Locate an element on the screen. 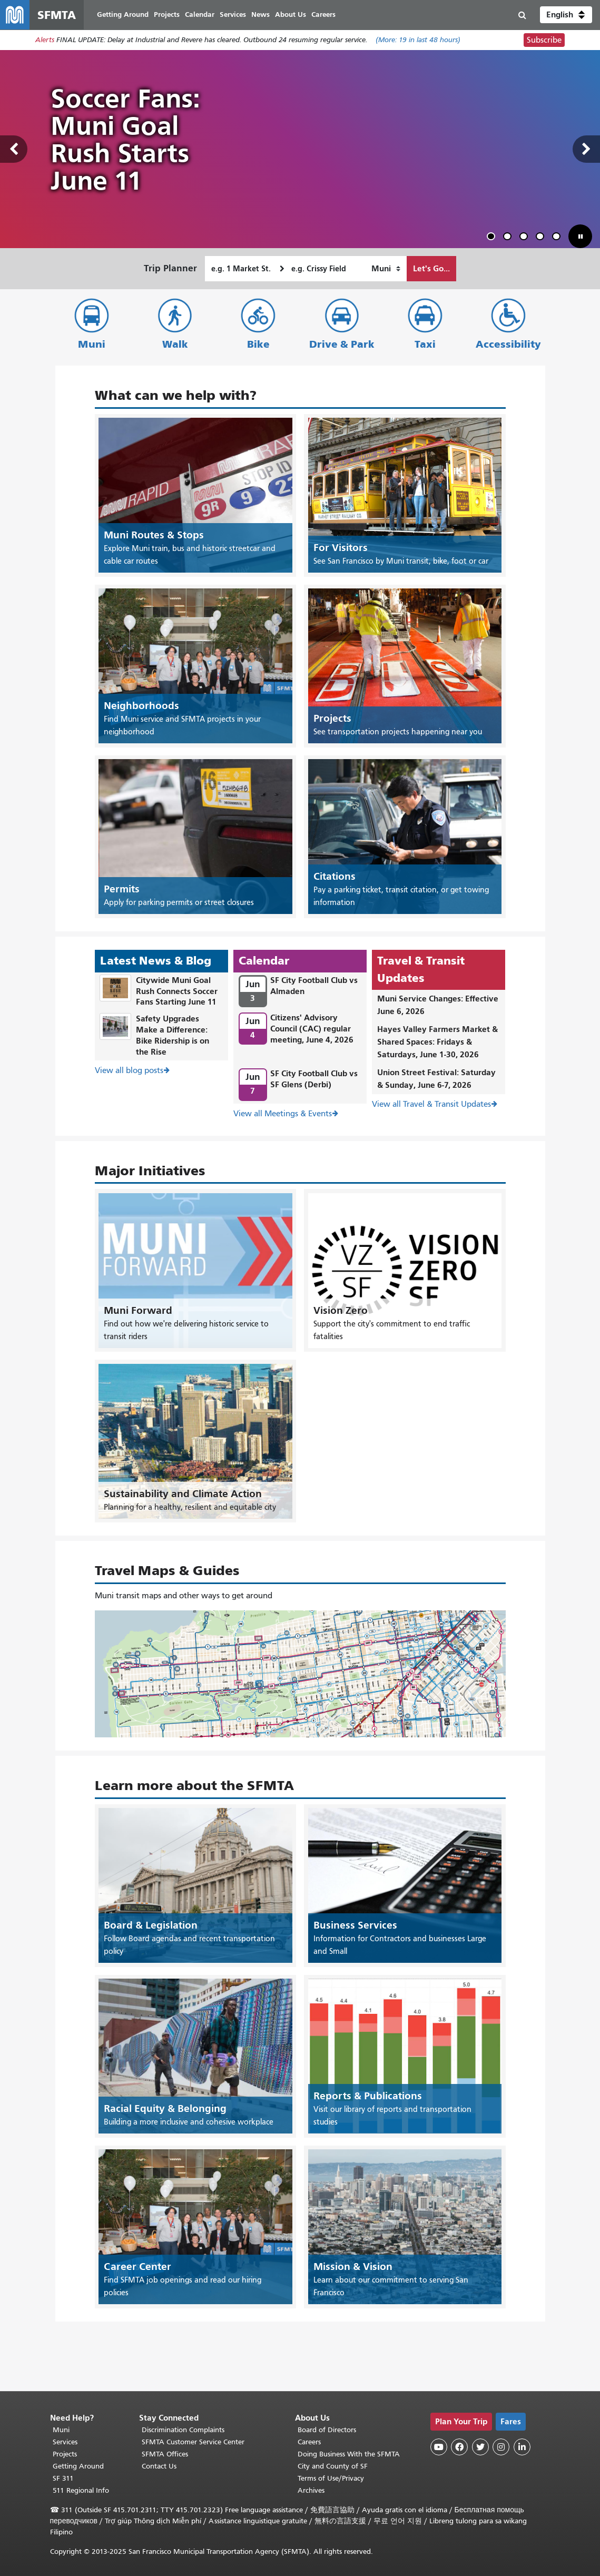 This screenshot has height=2576, width=600. SFMTA Offices is located at coordinates (165, 2454).